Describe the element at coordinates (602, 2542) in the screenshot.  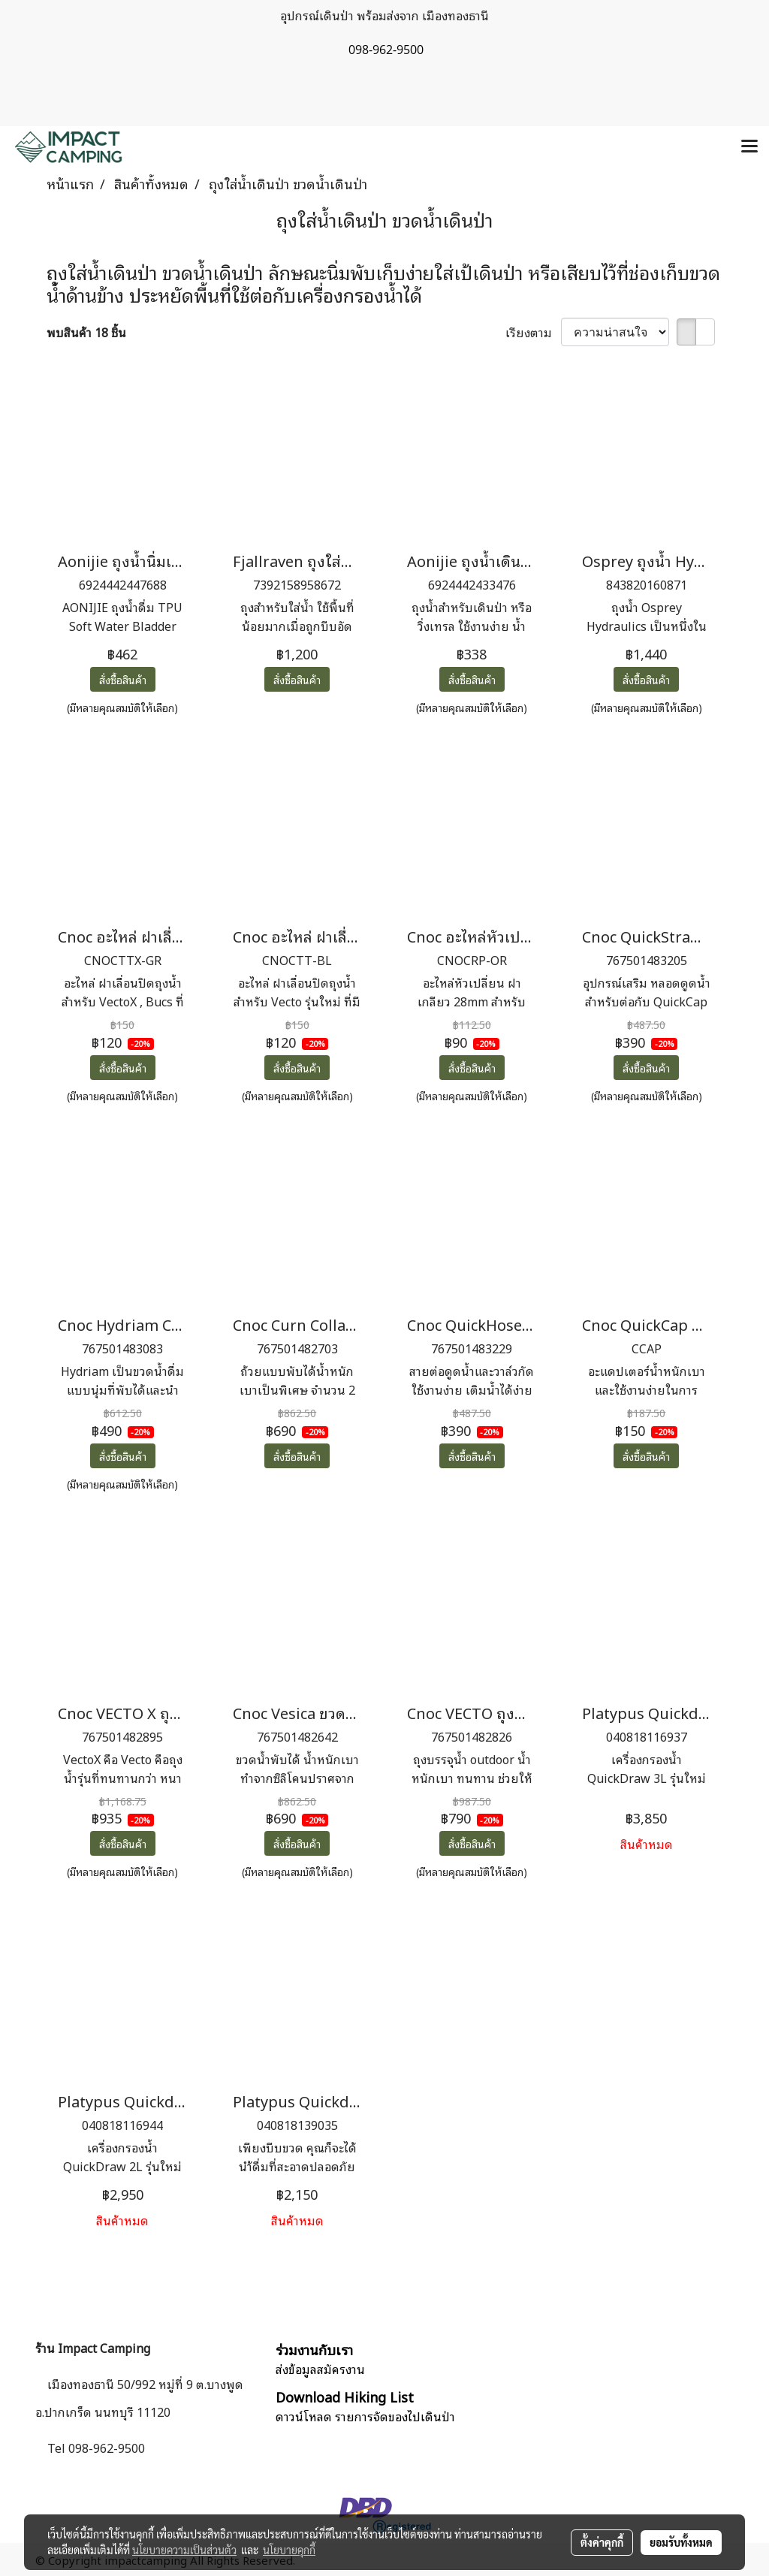
I see `ตั้งค่าคุกกี้` at that location.